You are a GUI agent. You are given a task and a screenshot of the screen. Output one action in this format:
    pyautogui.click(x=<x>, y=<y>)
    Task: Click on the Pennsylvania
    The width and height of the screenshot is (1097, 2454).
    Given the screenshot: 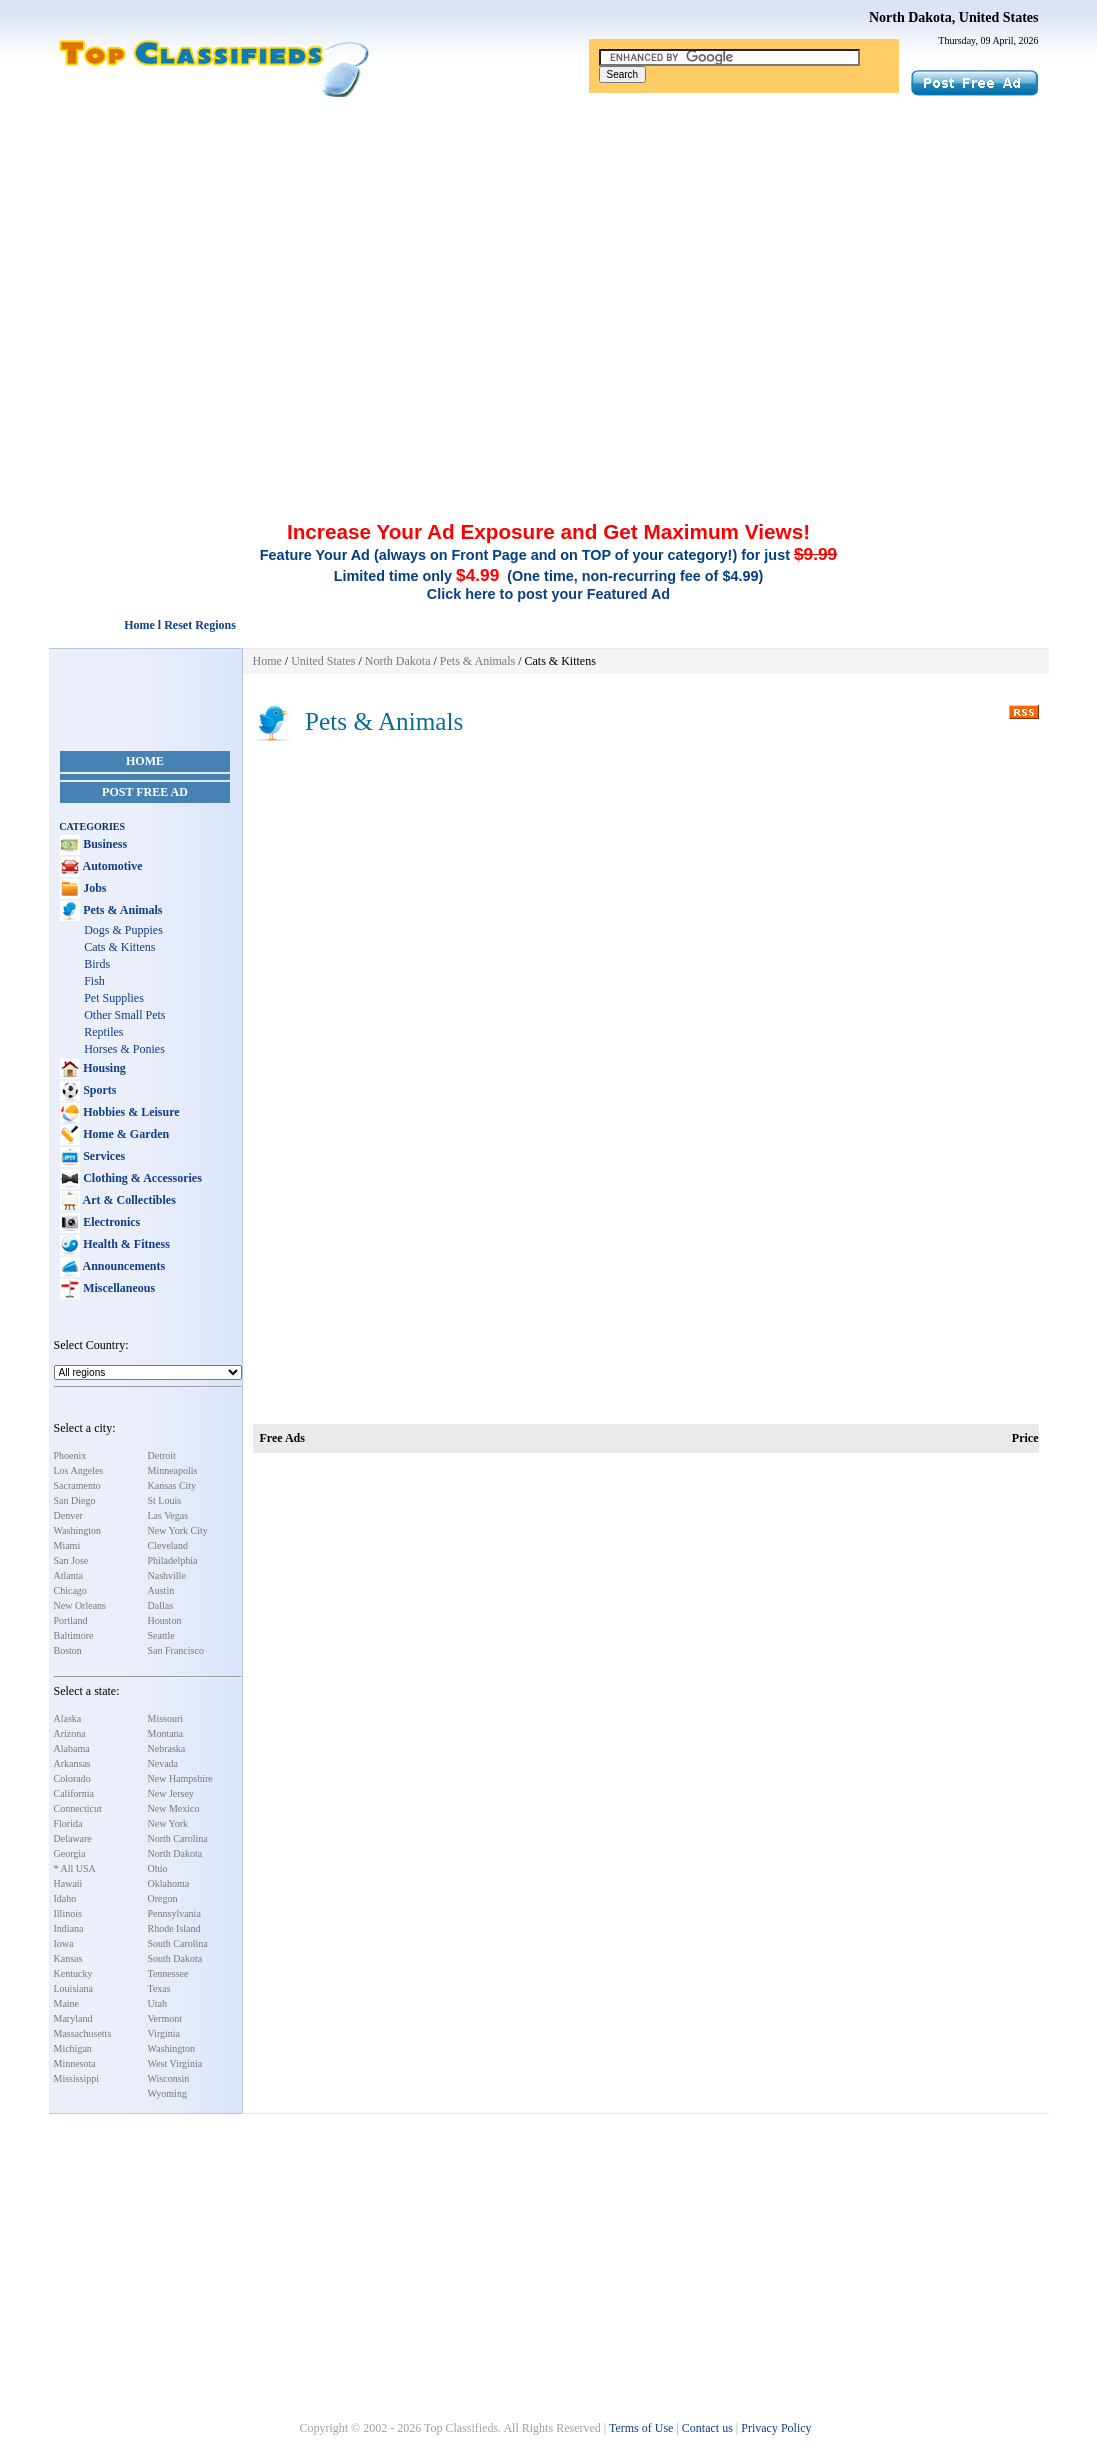 What is the action you would take?
    pyautogui.click(x=174, y=1913)
    